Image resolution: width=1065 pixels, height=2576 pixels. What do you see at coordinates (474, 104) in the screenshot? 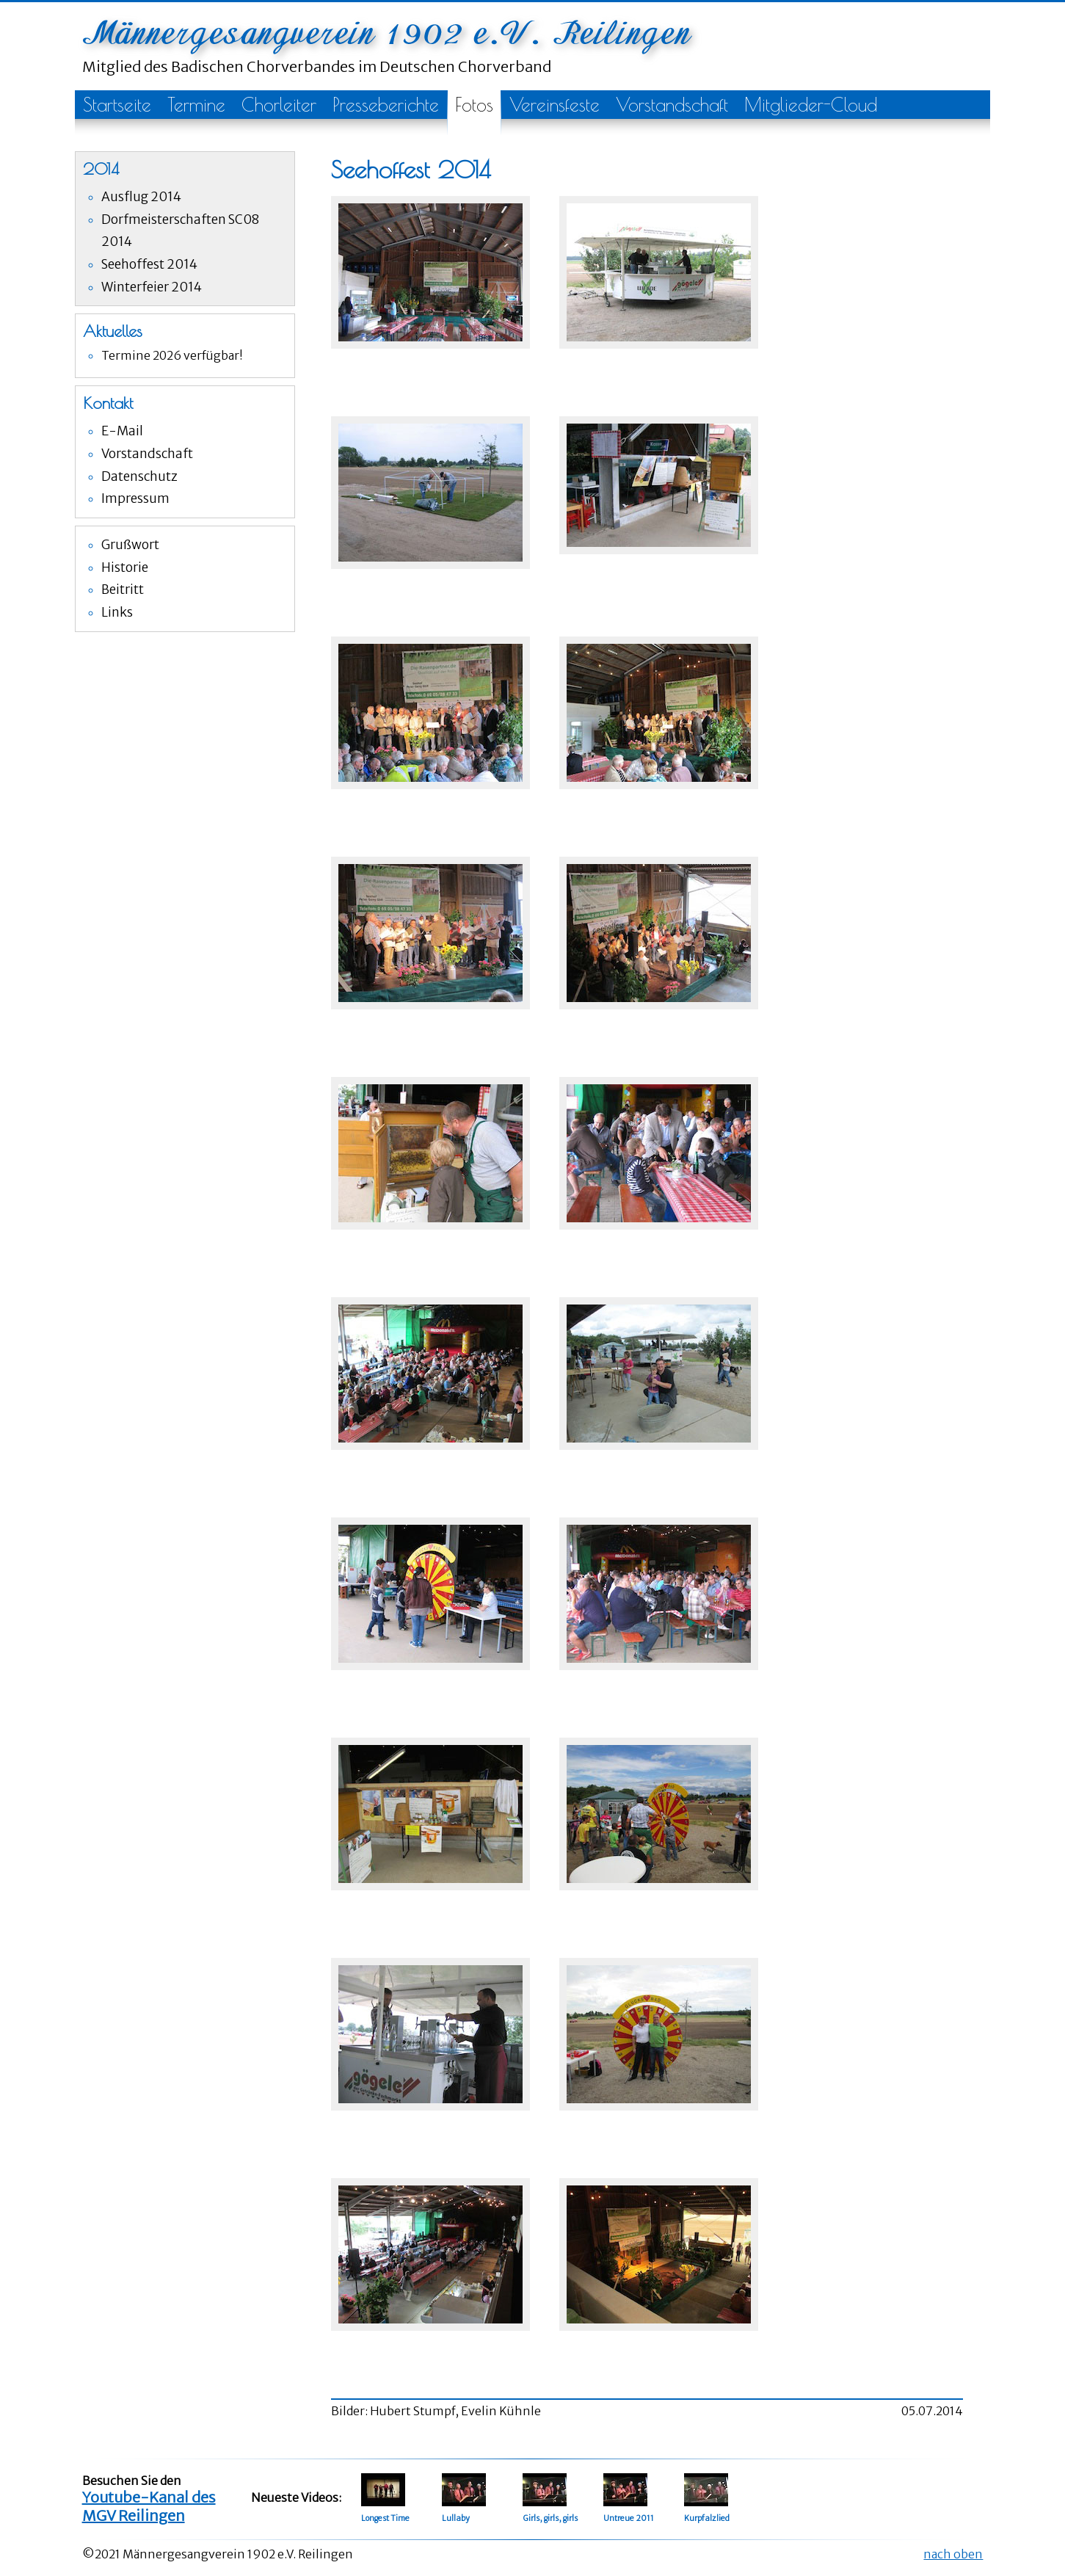
I see `Fotos` at bounding box center [474, 104].